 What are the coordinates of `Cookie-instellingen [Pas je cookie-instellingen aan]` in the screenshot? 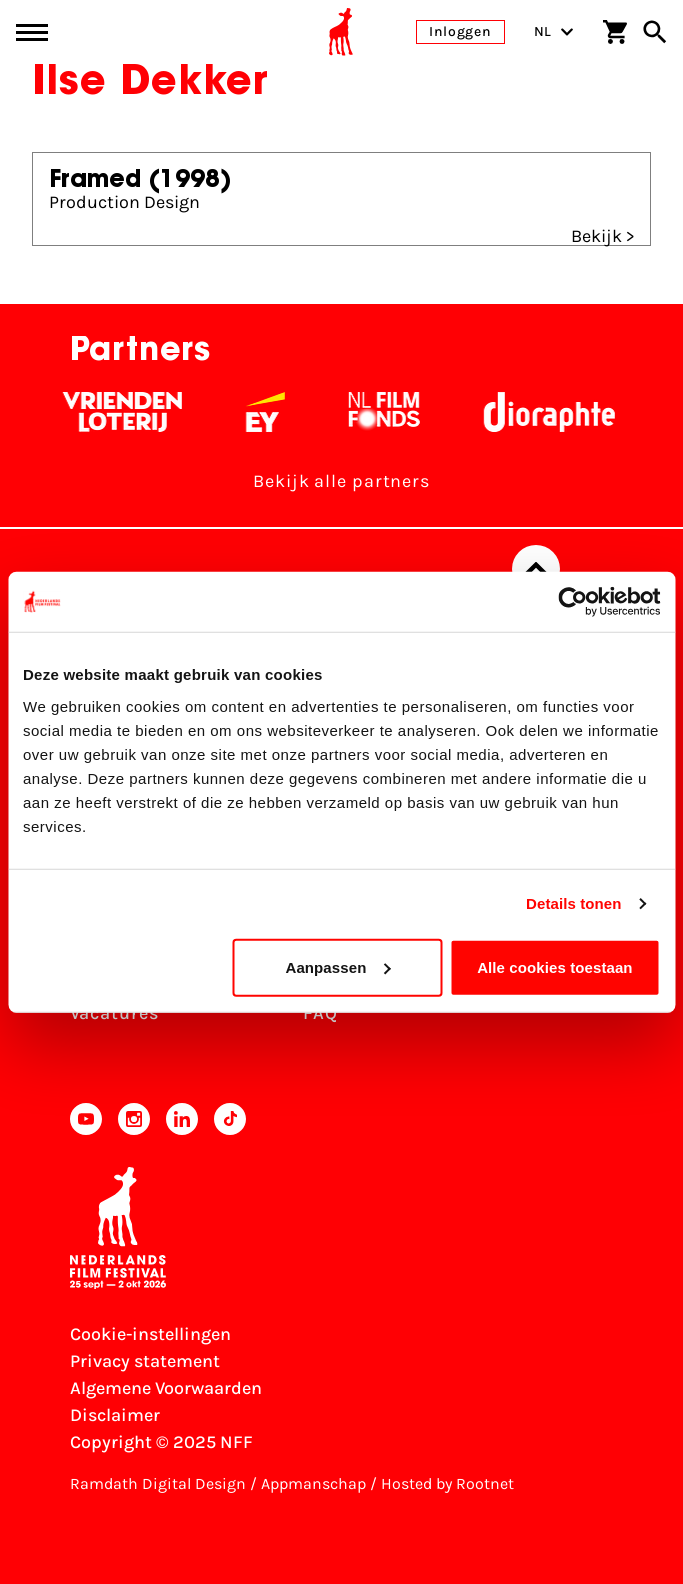 It's located at (150, 1334).